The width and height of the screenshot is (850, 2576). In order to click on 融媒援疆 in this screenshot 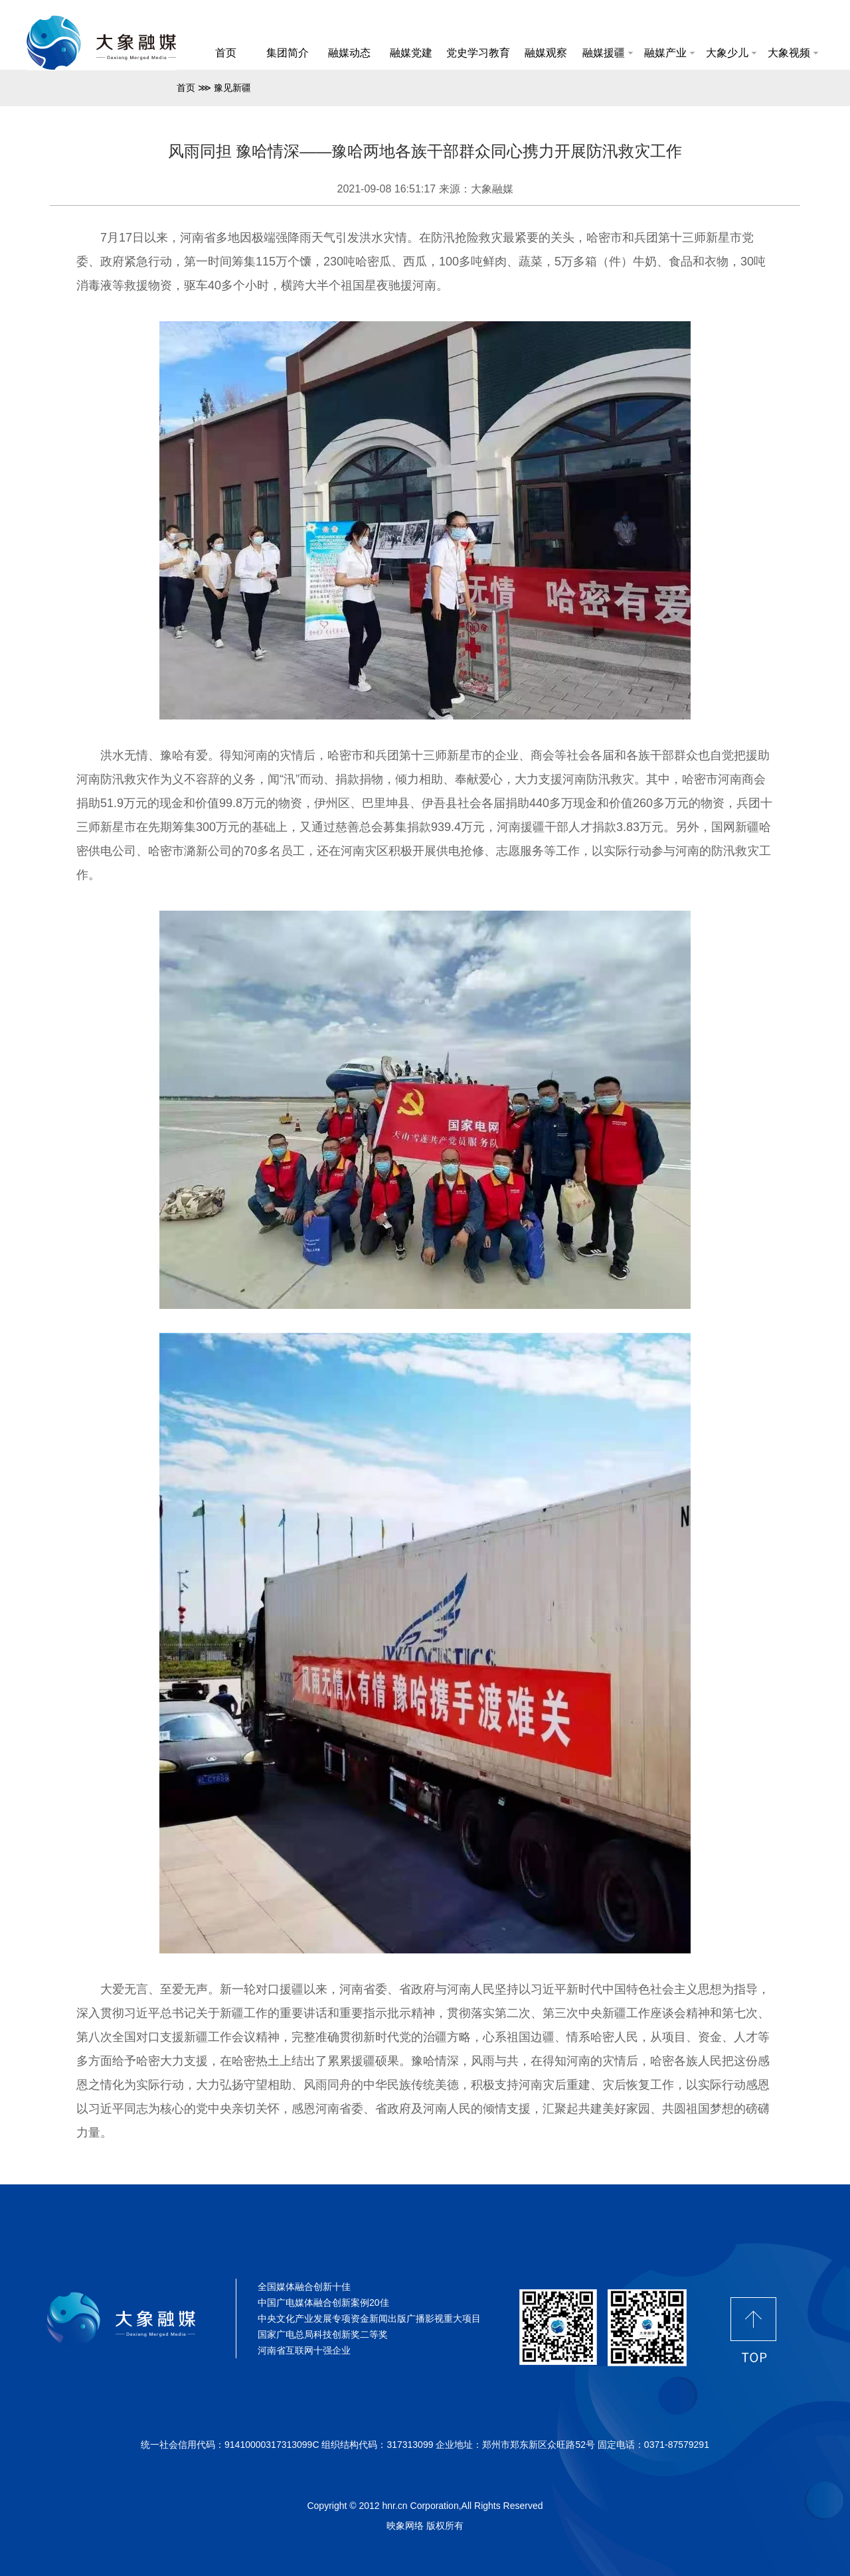, I will do `click(607, 52)`.